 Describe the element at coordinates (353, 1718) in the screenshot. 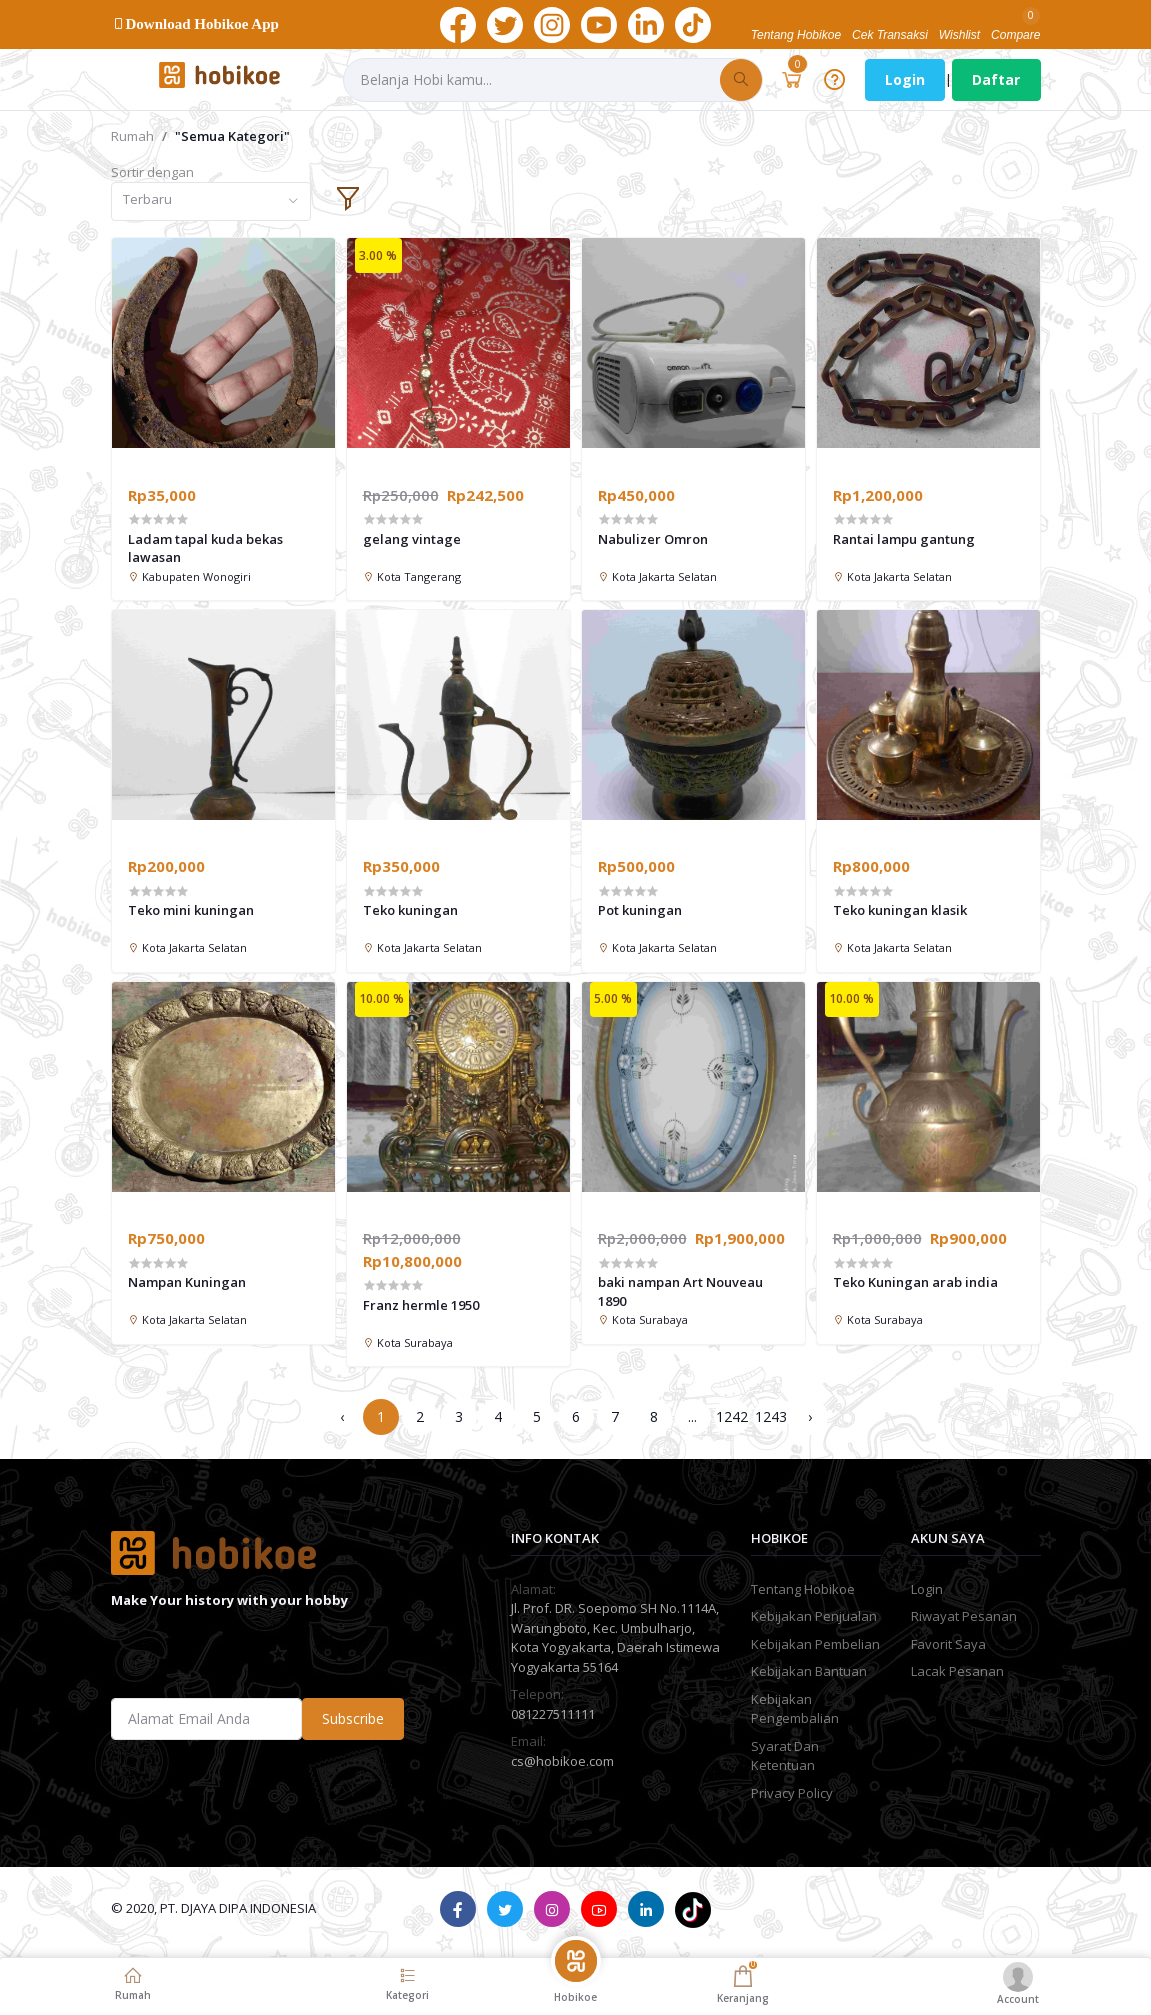

I see `Subscribe` at that location.